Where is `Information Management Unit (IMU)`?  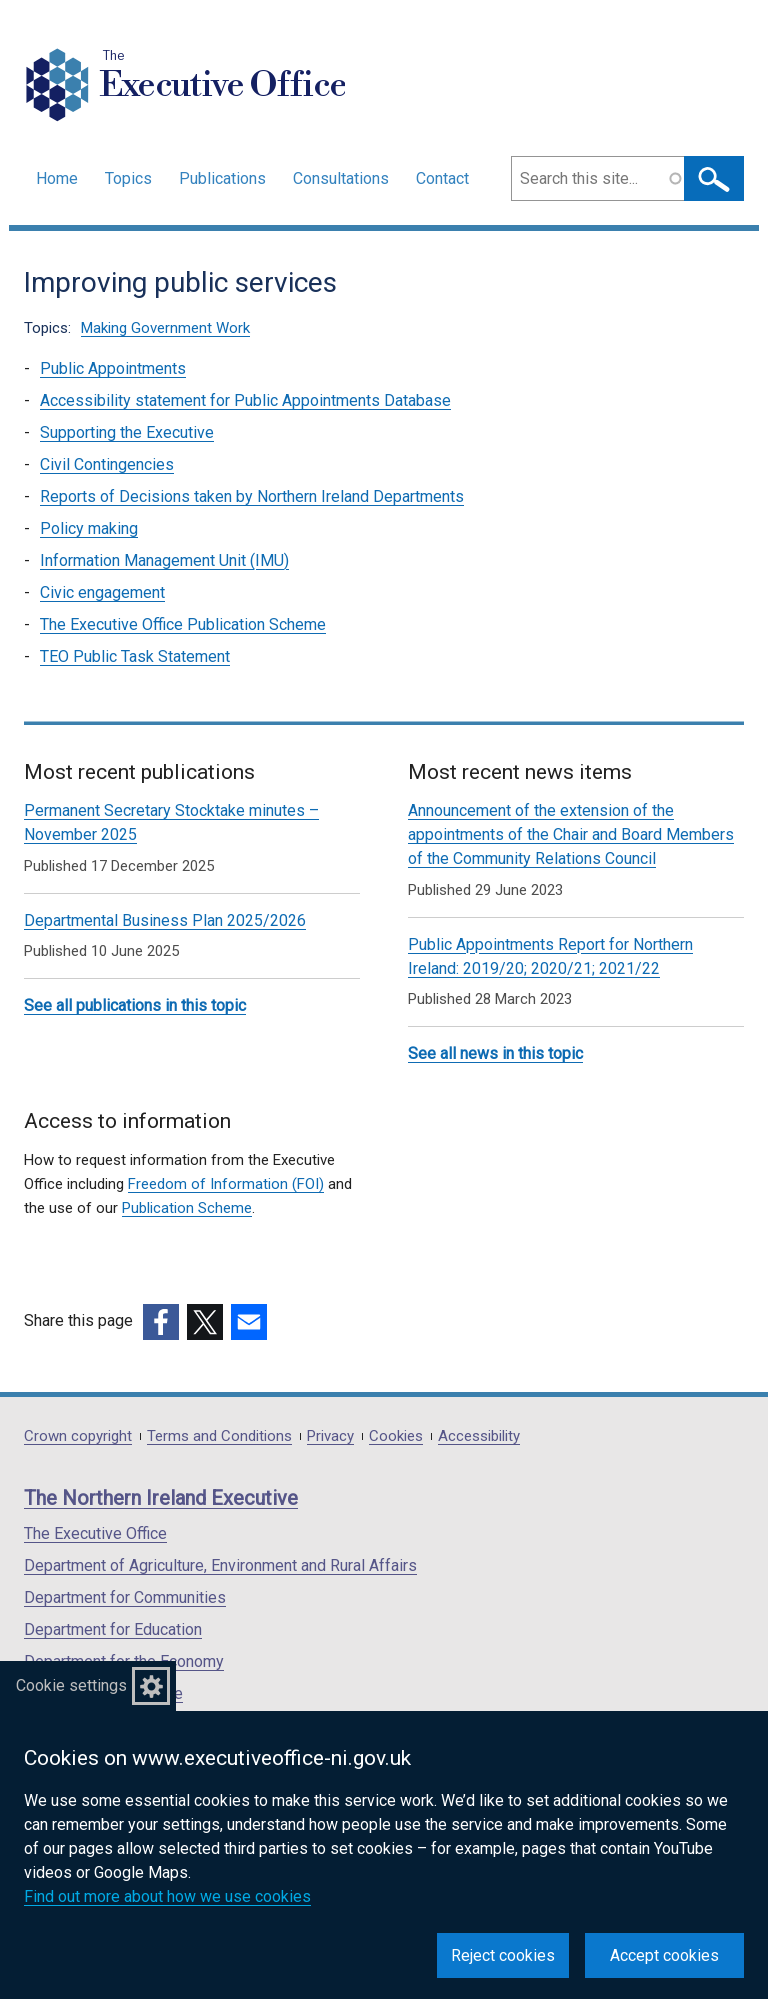 Information Management Unit (IMU) is located at coordinates (164, 560).